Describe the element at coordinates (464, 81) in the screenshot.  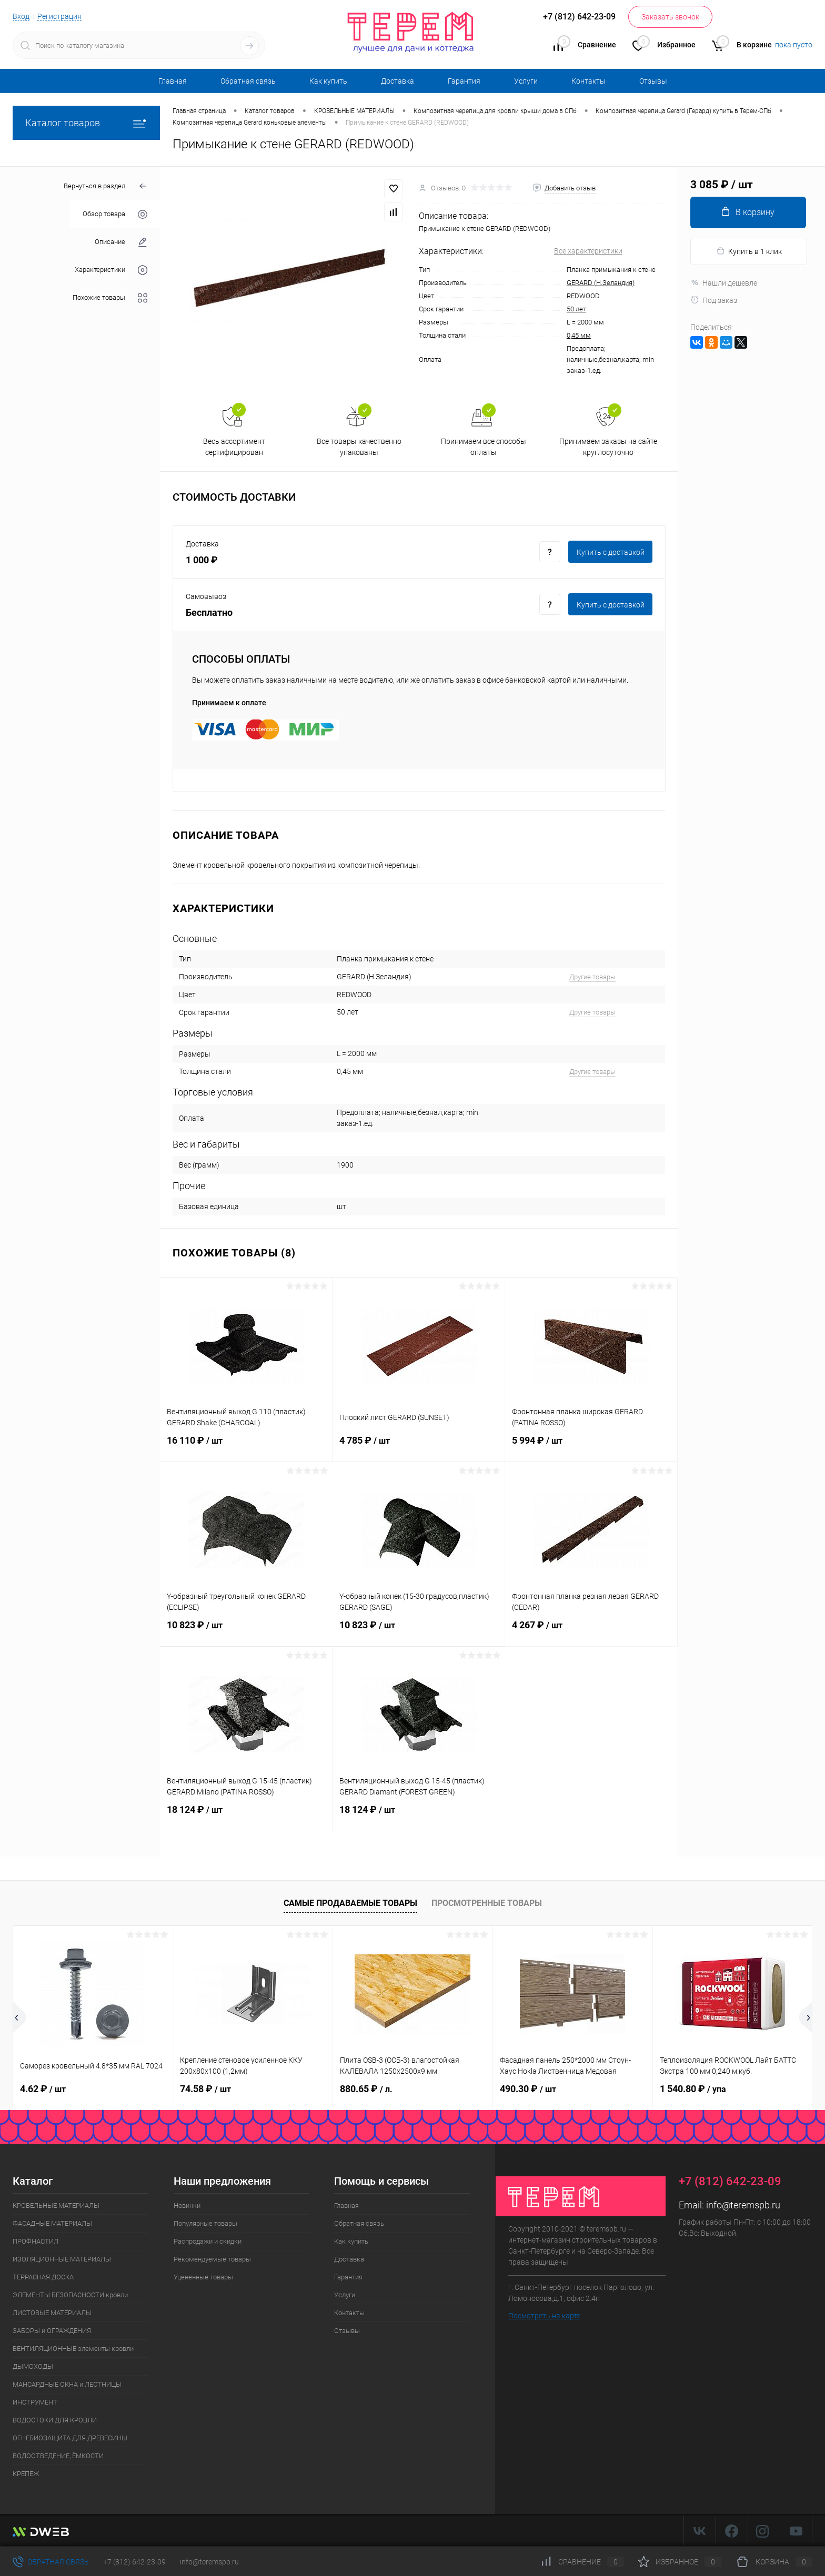
I see `Гарантия` at that location.